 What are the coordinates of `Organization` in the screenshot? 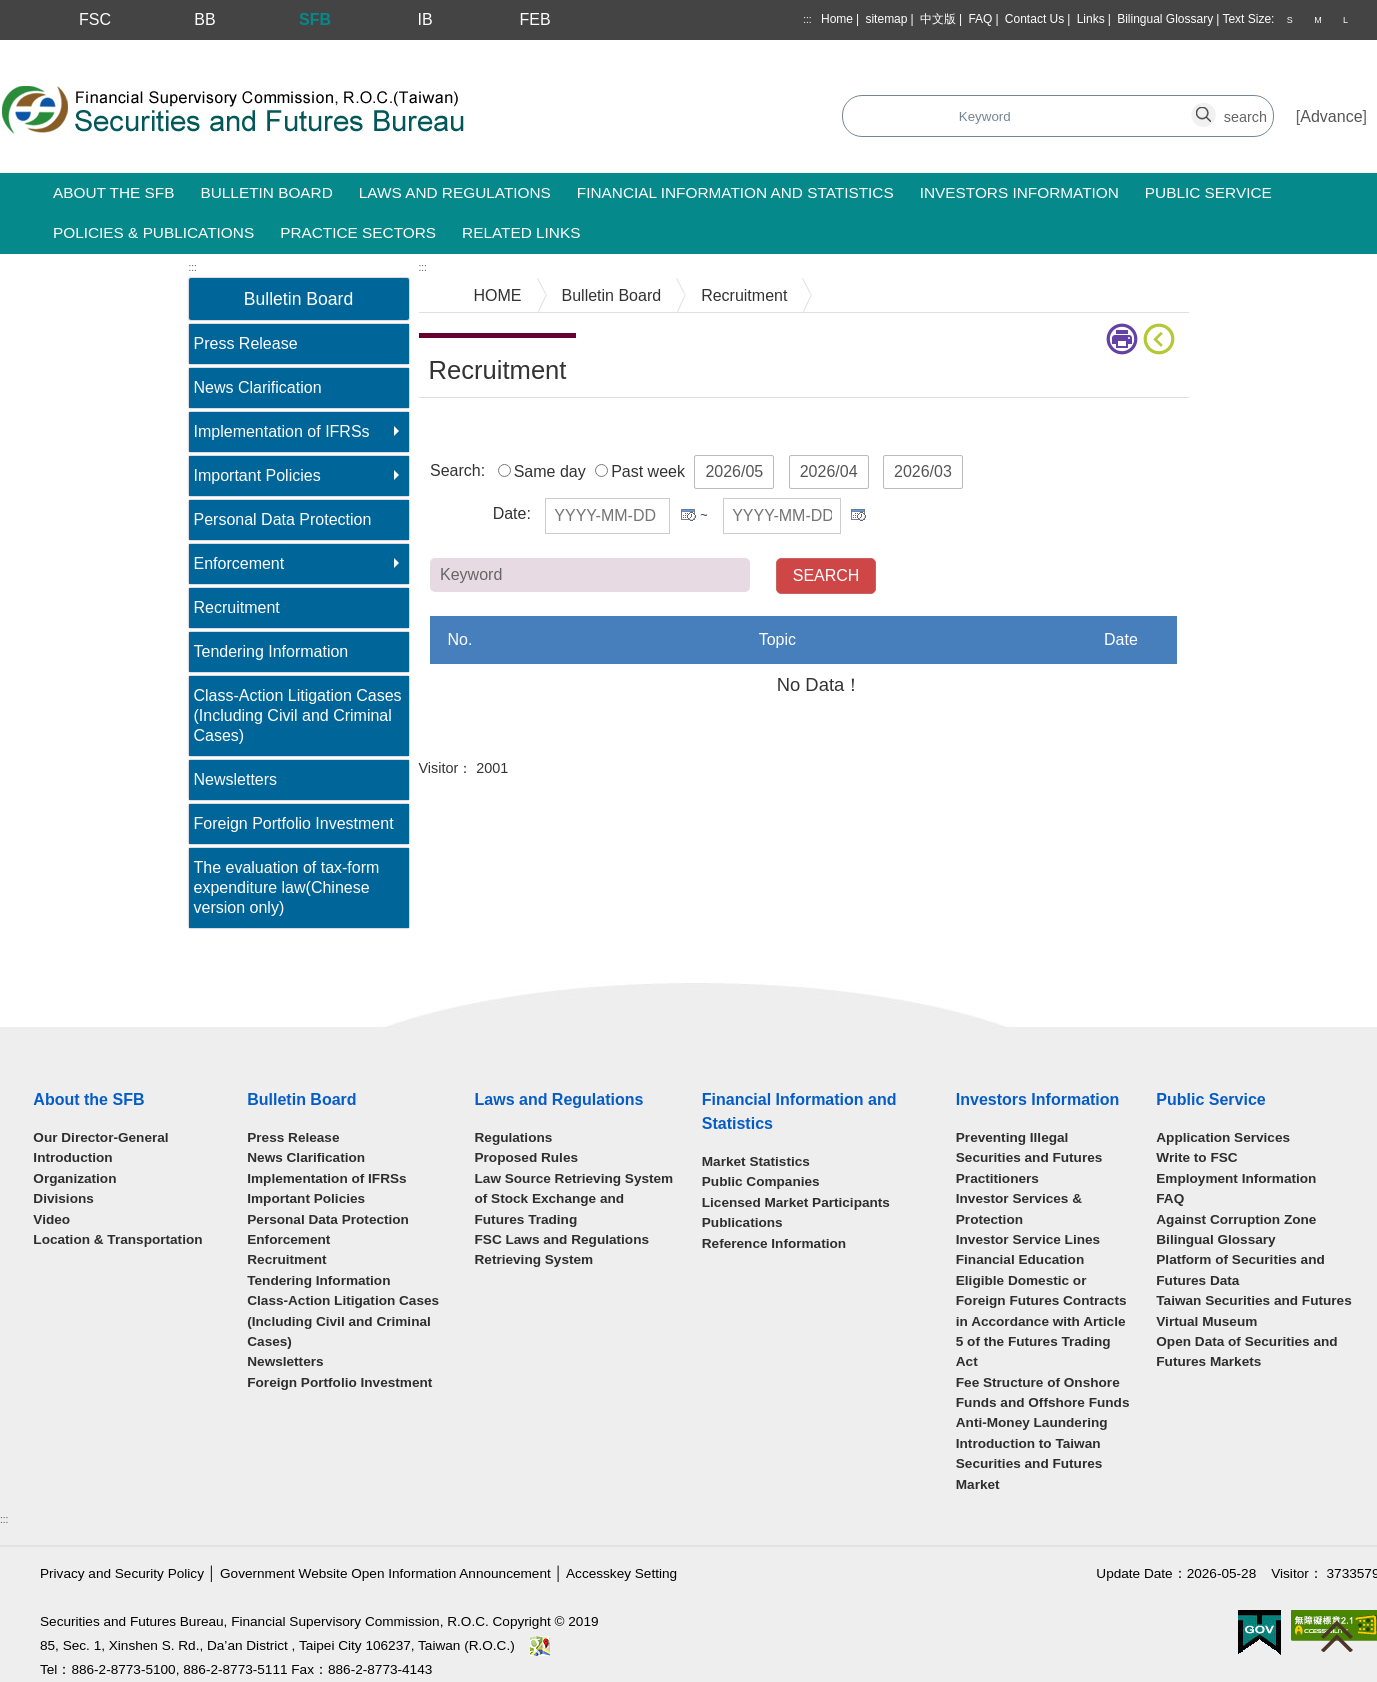 It's located at (74, 1178).